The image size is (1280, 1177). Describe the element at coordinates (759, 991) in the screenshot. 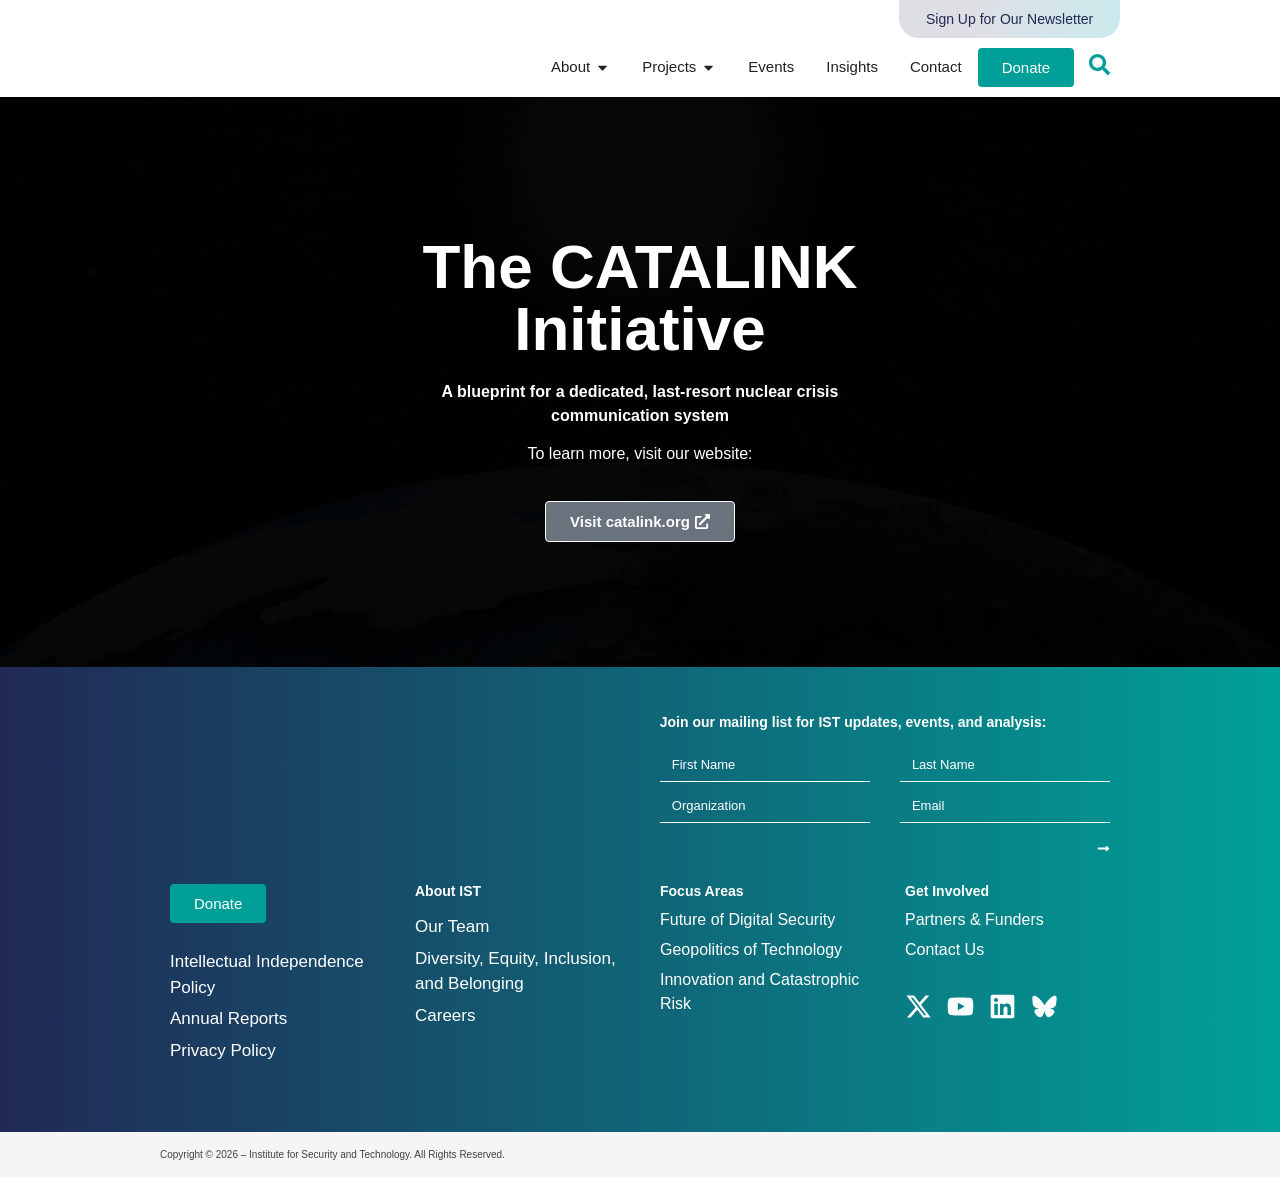

I see `Innovation and Catastrophic Risk` at that location.